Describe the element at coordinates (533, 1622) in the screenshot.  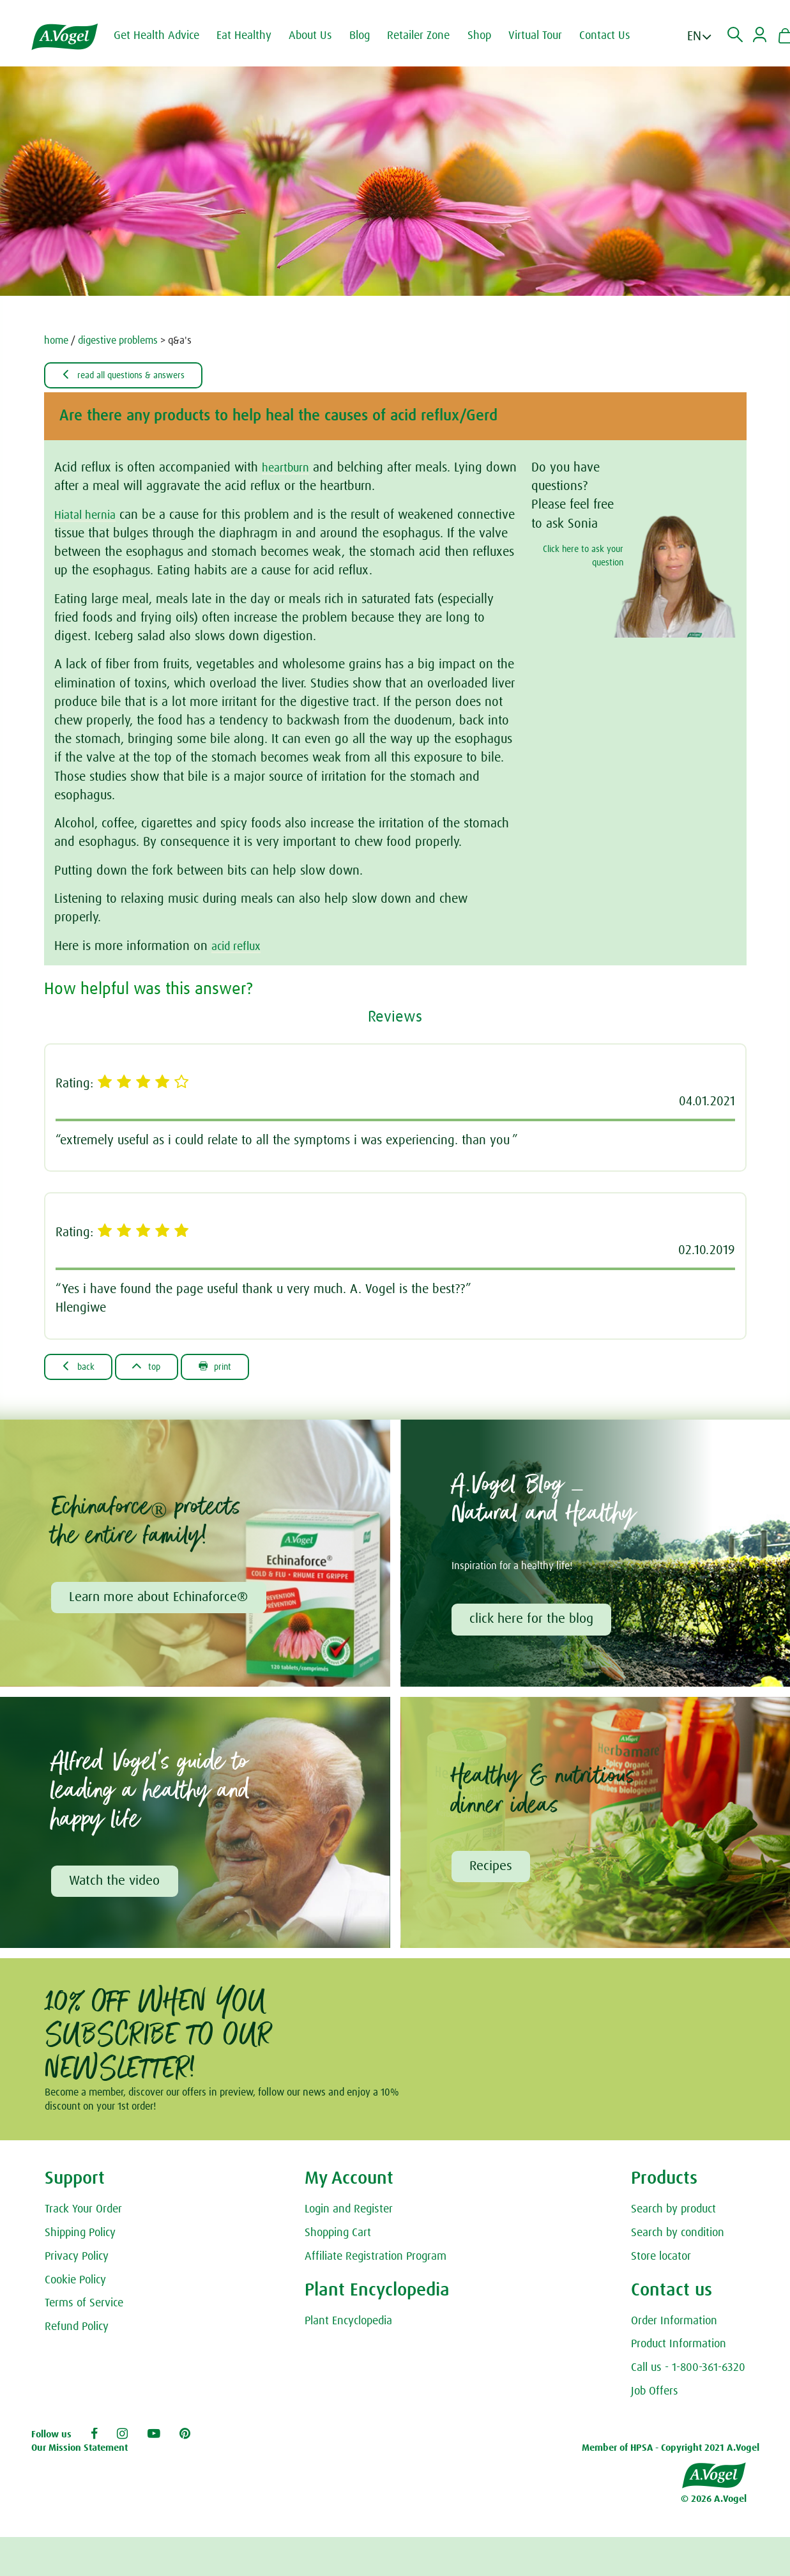
I see `click here for the blog` at that location.